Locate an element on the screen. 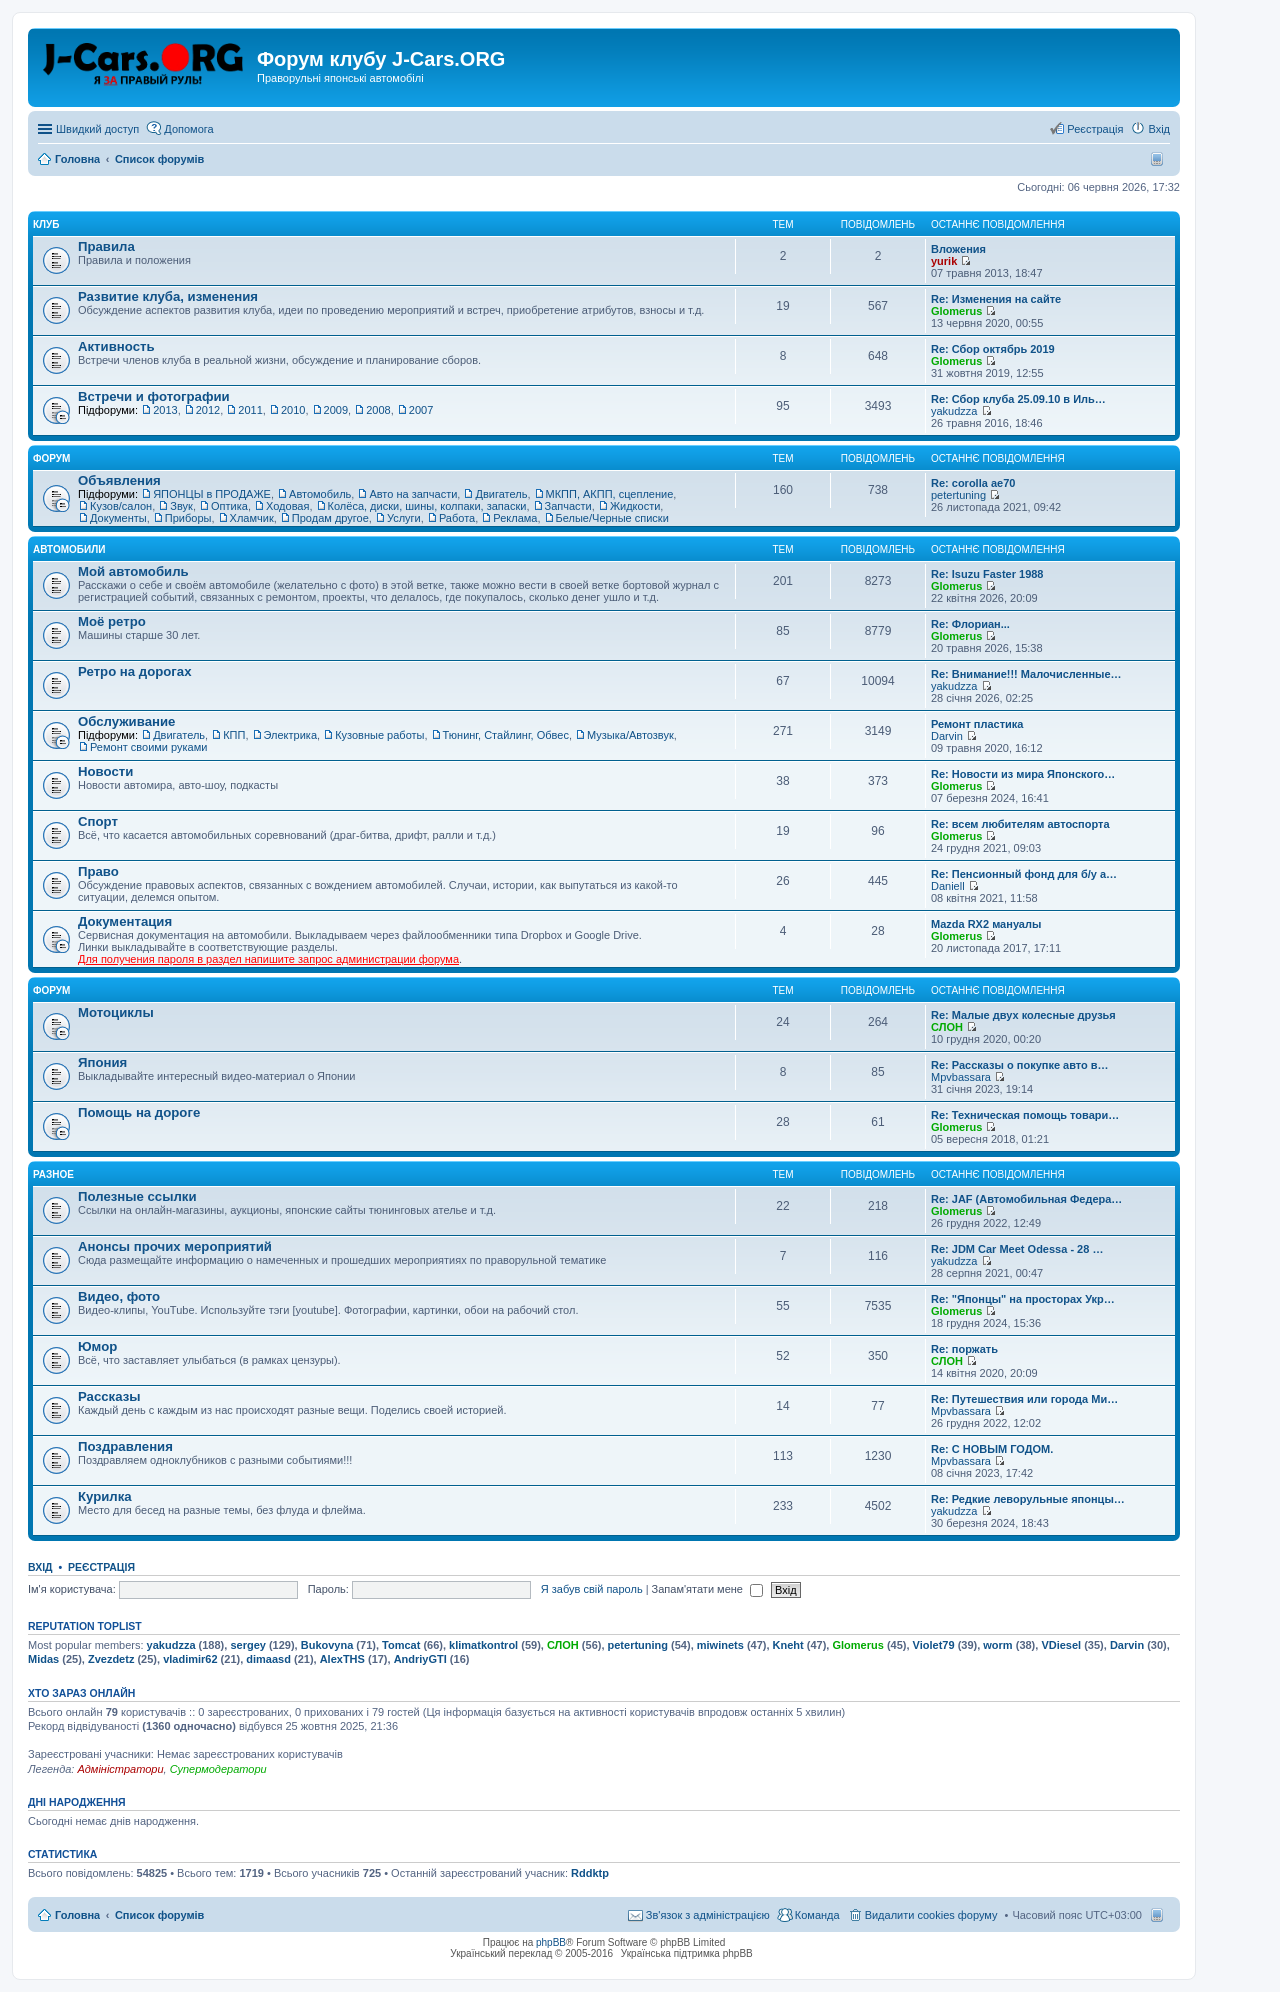 Image resolution: width=1280 pixels, height=1992 pixels. Электрика is located at coordinates (291, 735).